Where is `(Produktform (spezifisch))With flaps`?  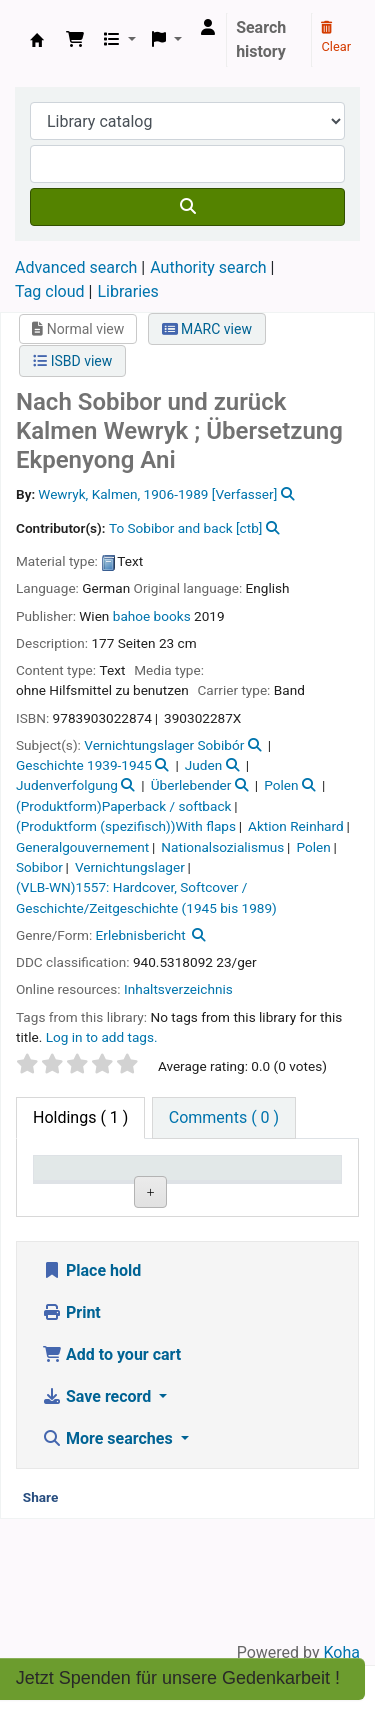 (Produktform (spezifisch))With flaps is located at coordinates (126, 826).